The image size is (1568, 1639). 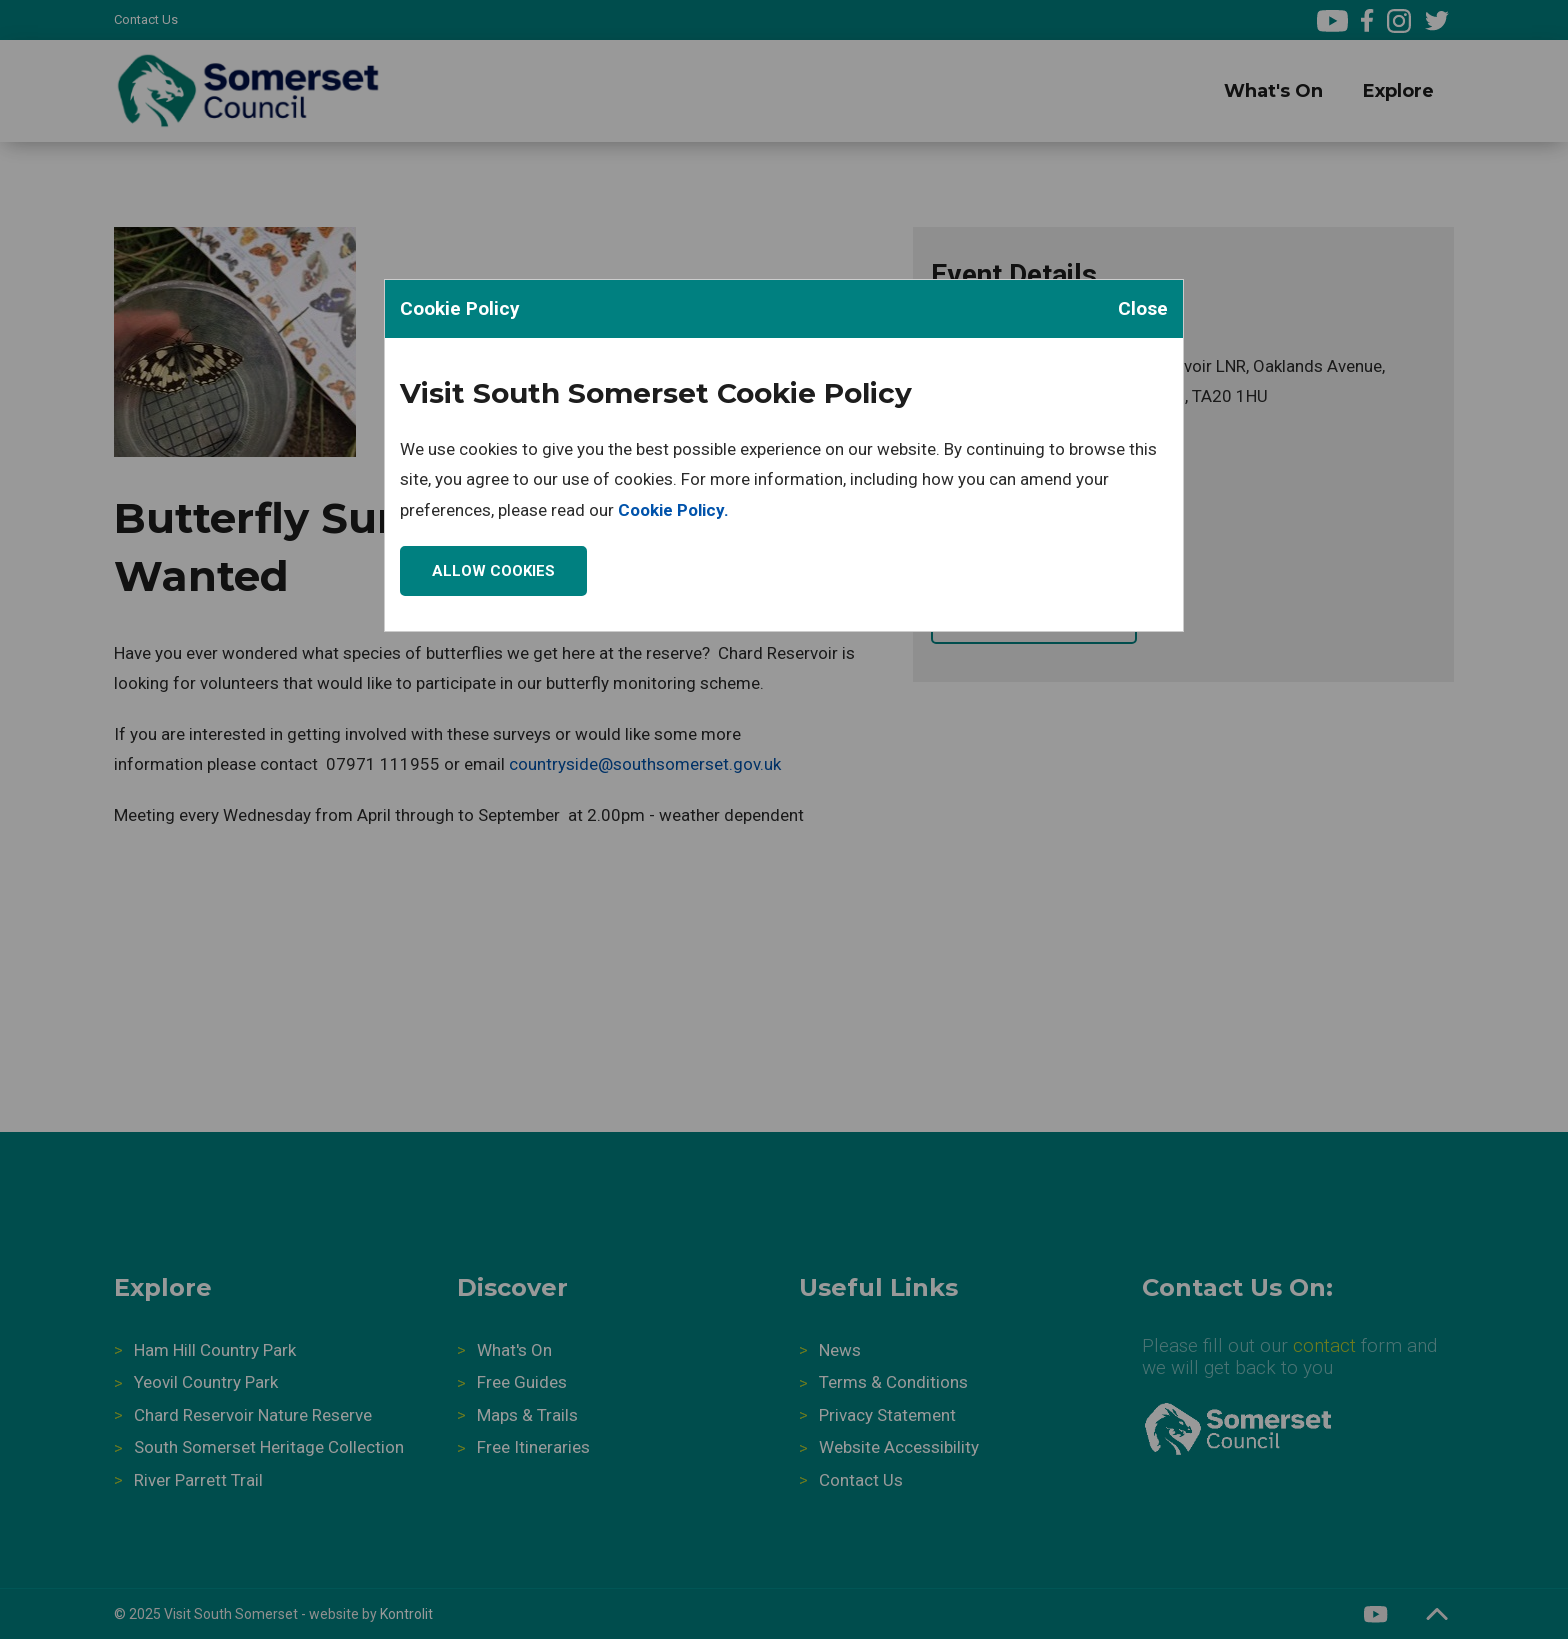 I want to click on Close, so click(x=1143, y=308).